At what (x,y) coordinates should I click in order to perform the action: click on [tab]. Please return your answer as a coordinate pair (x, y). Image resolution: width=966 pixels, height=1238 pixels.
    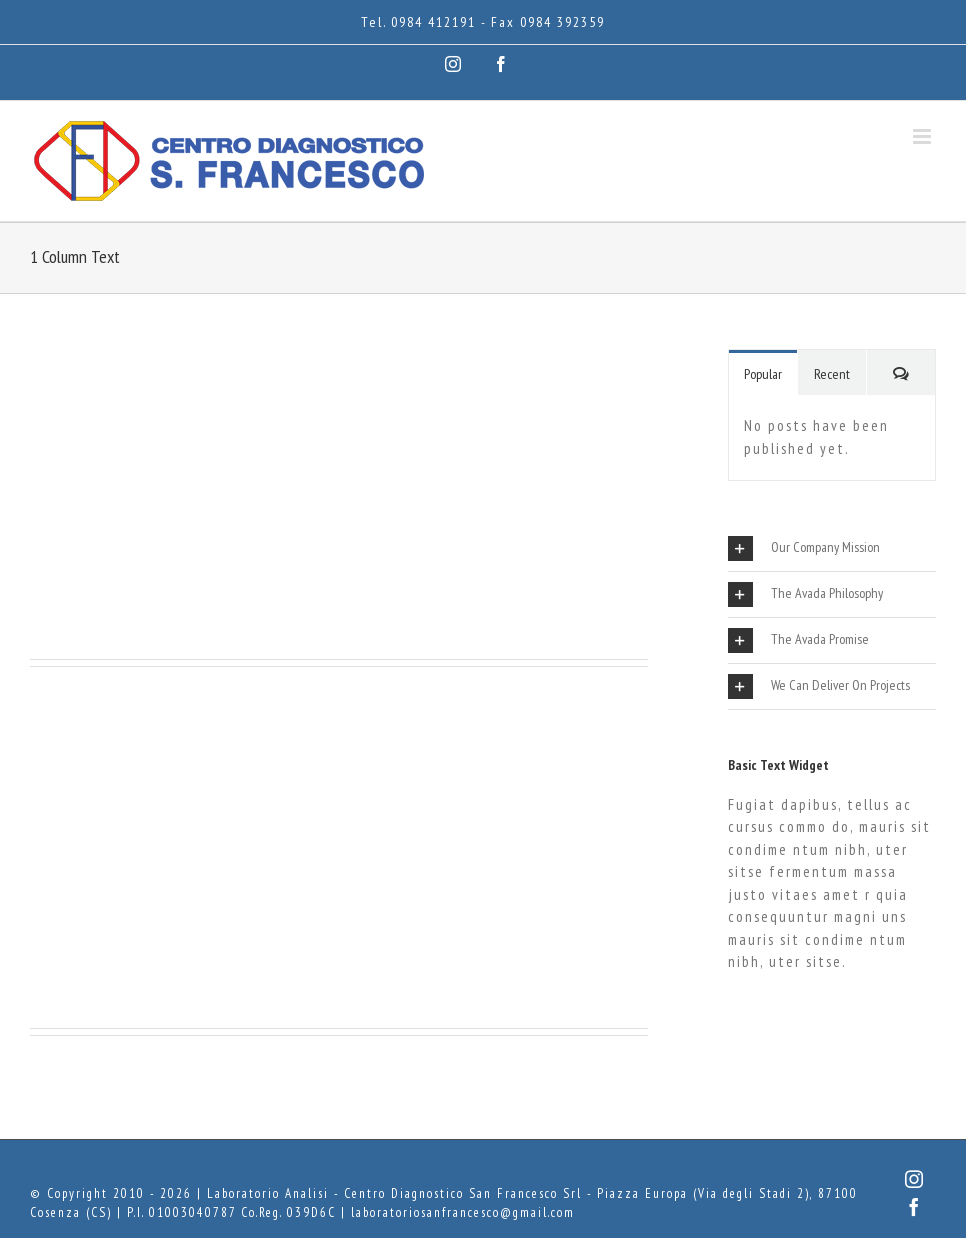
    Looking at the image, I should click on (832, 548).